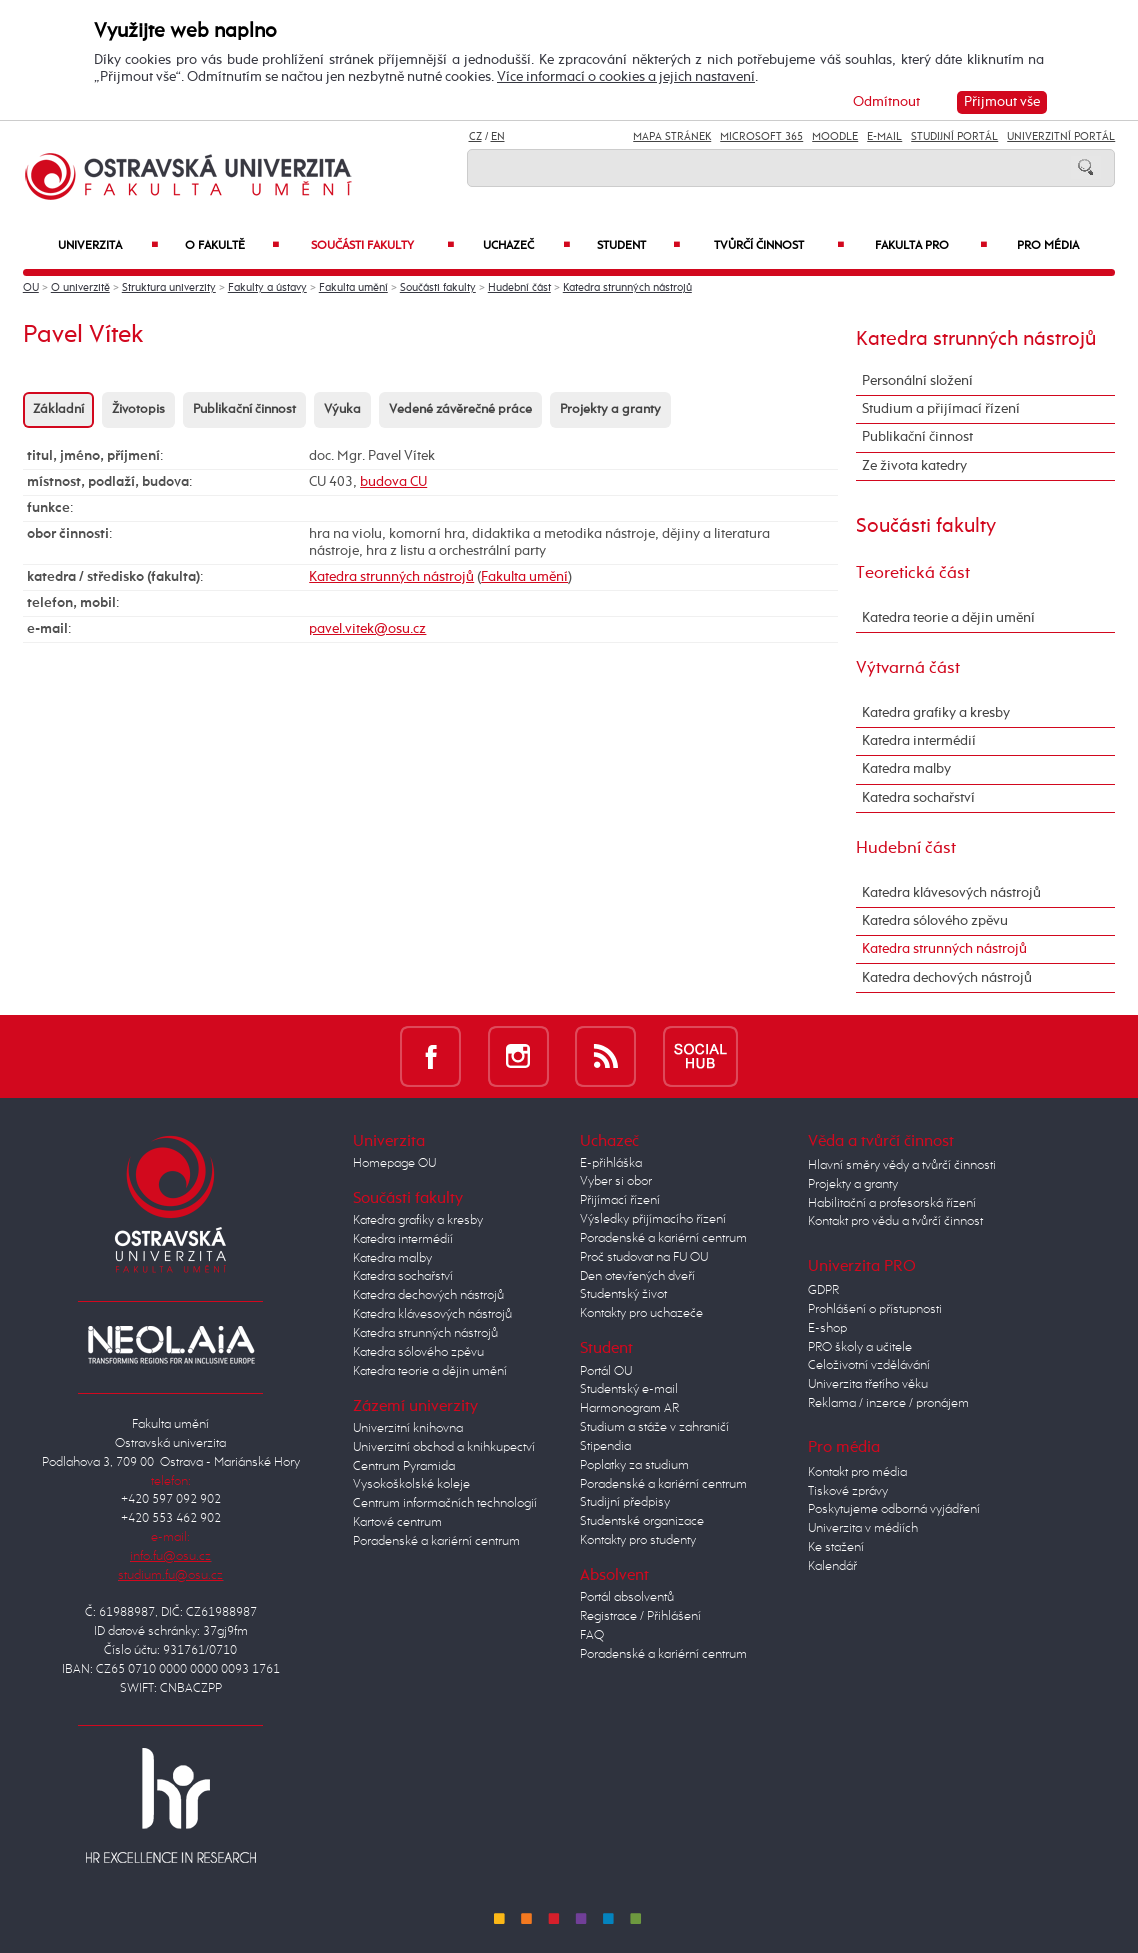  Describe the element at coordinates (836, 1547) in the screenshot. I see `Ke stažení` at that location.